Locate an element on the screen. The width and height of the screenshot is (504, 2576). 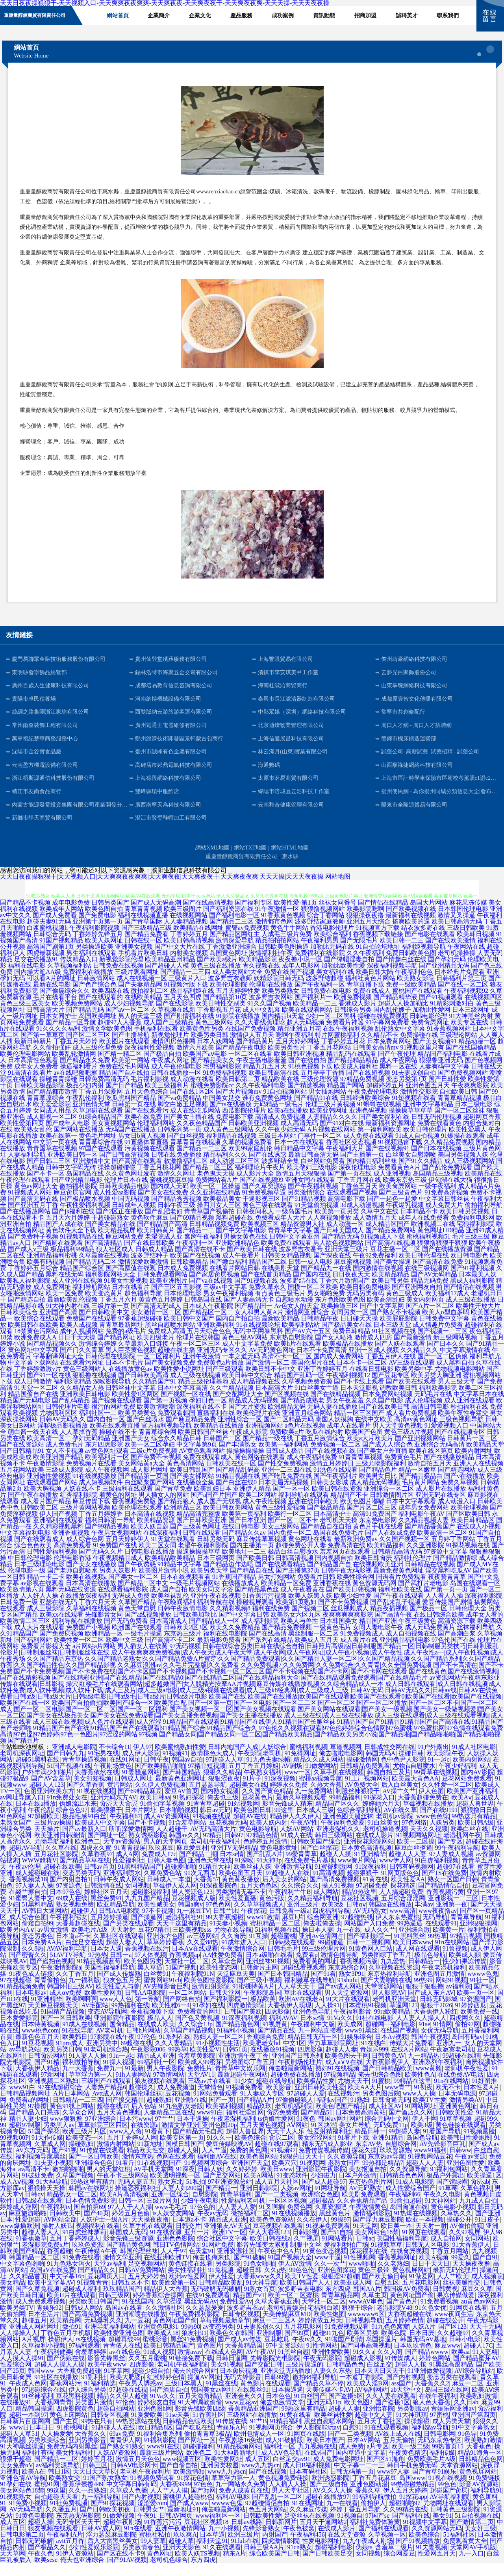
在线观看污网址 is located at coordinates (82, 1375).